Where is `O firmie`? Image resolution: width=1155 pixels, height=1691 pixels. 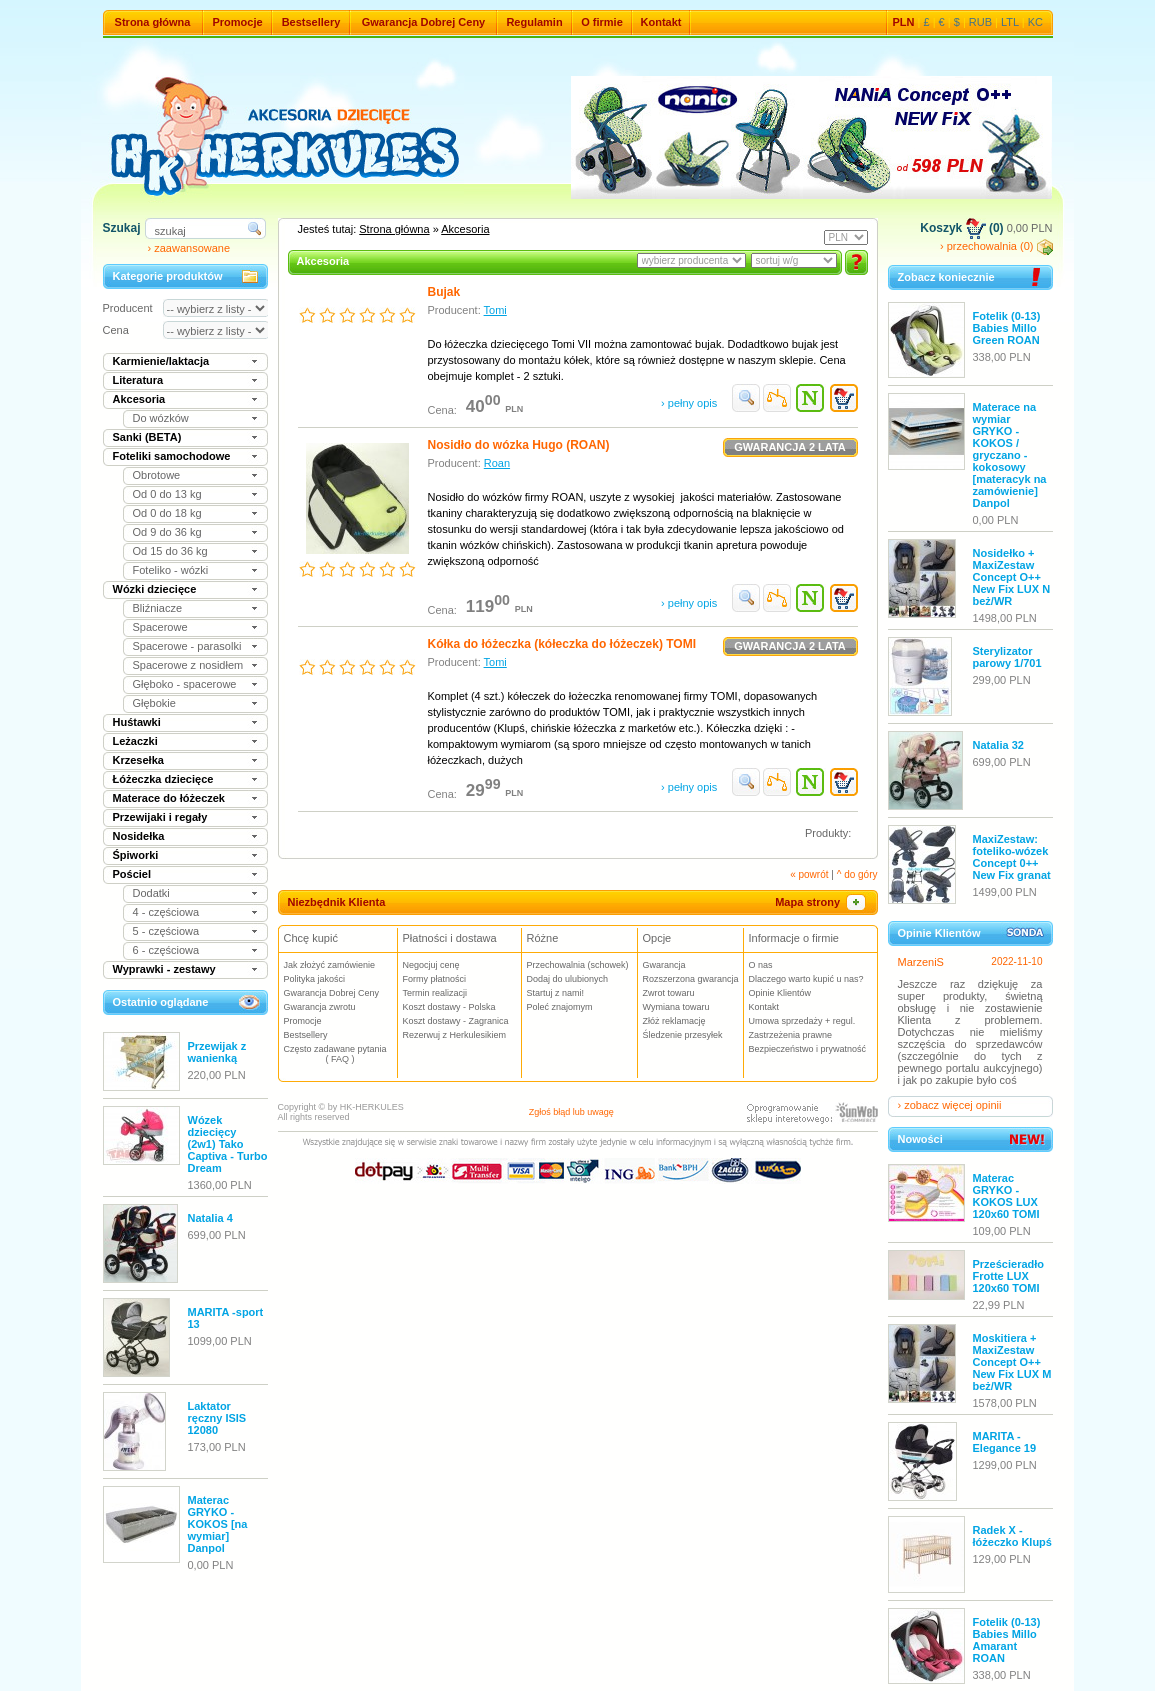
O firmie is located at coordinates (602, 22).